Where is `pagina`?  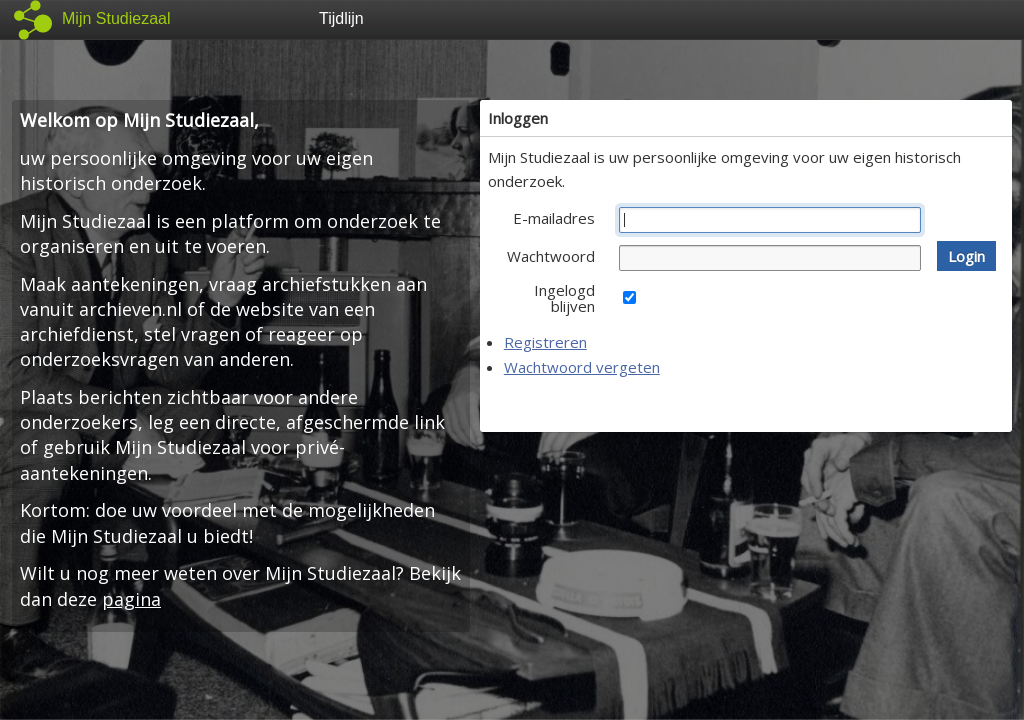
pagina is located at coordinates (131, 599).